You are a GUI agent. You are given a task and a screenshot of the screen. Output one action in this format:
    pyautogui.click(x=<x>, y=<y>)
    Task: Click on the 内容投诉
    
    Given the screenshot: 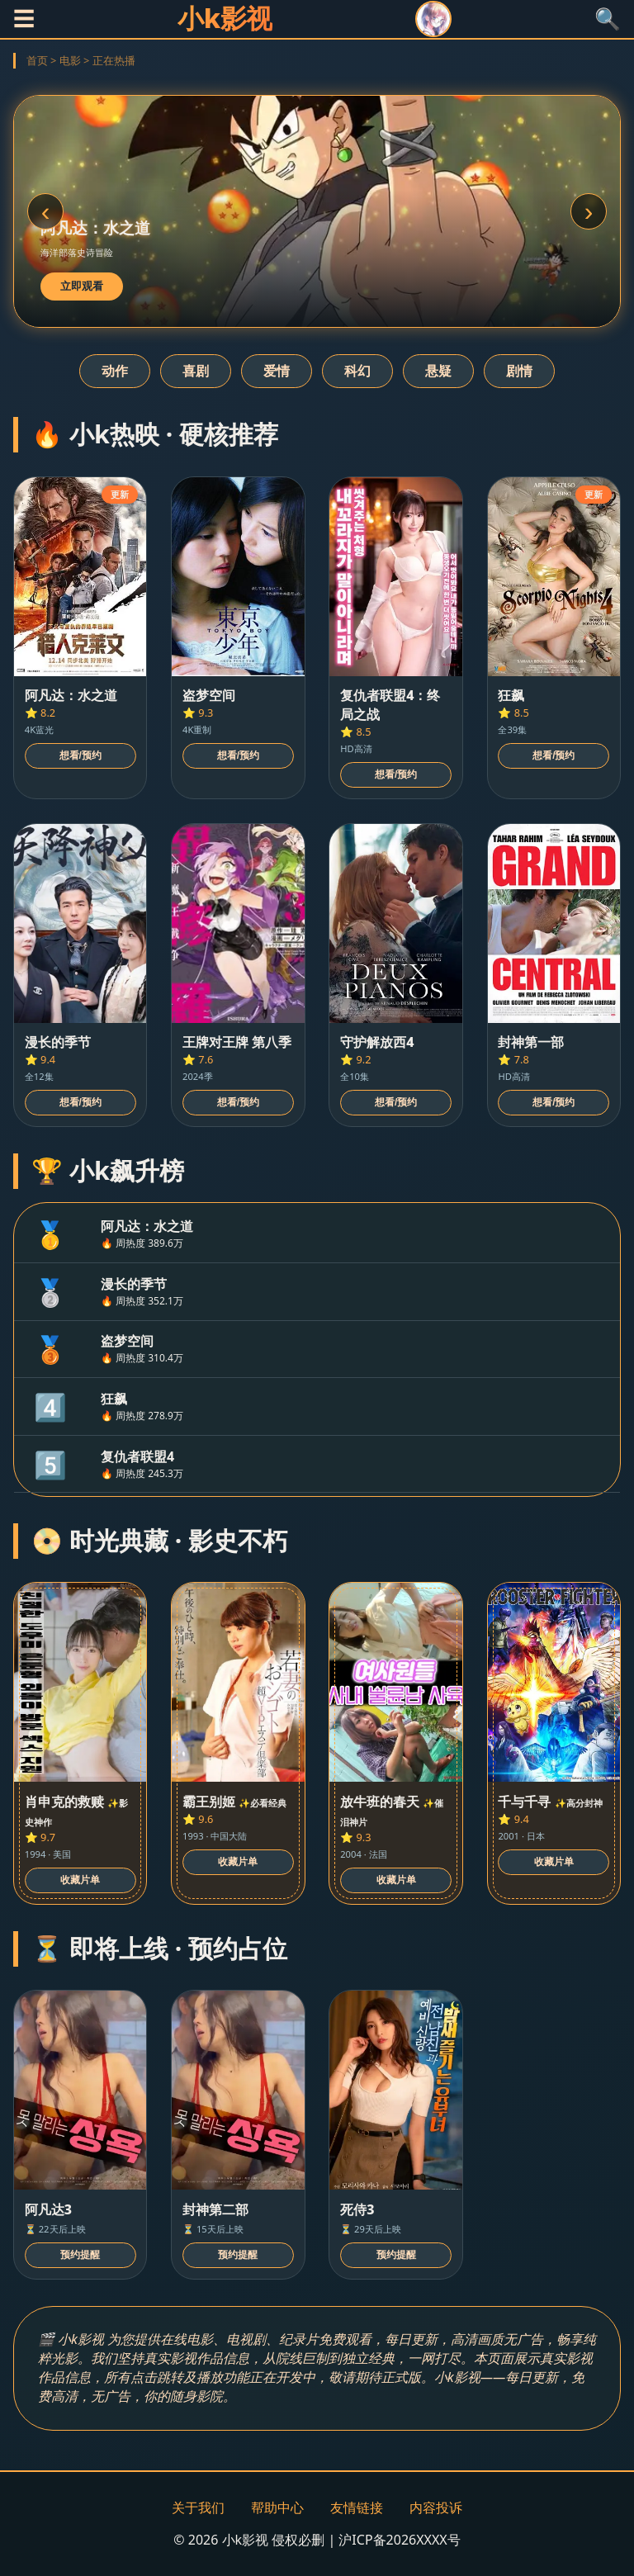 What is the action you would take?
    pyautogui.click(x=435, y=2507)
    